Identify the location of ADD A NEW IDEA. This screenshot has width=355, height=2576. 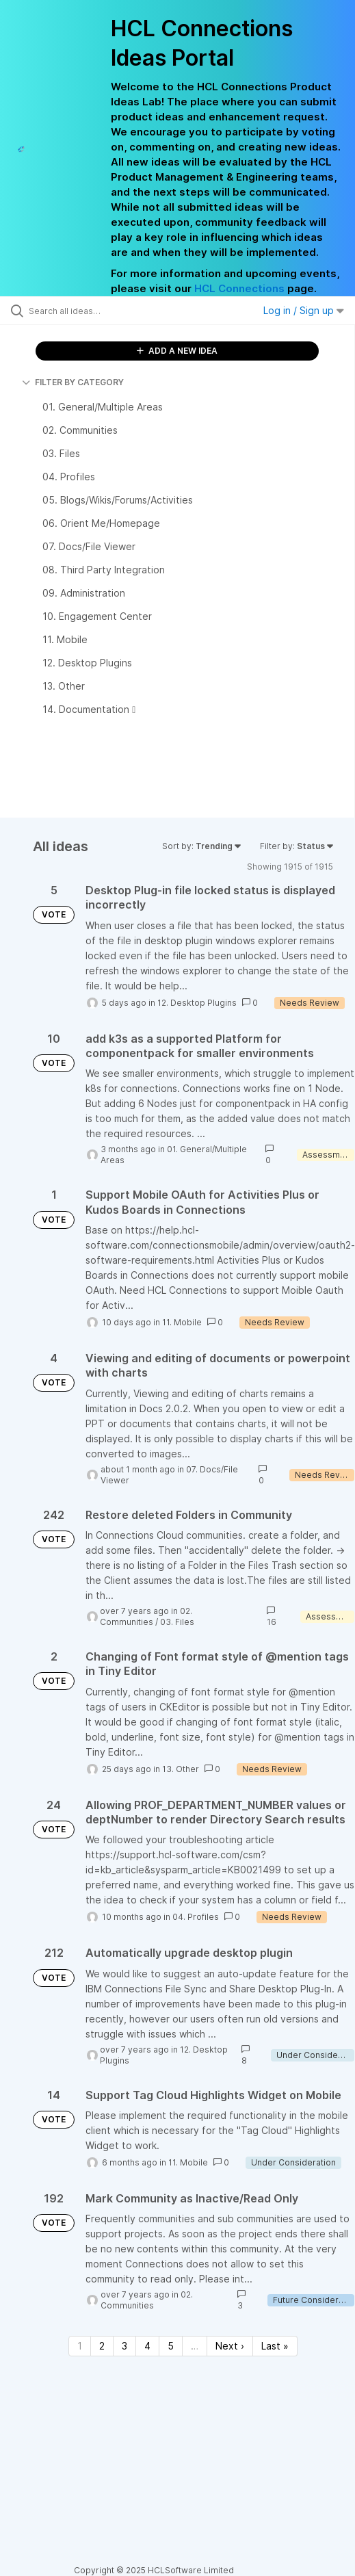
(177, 351).